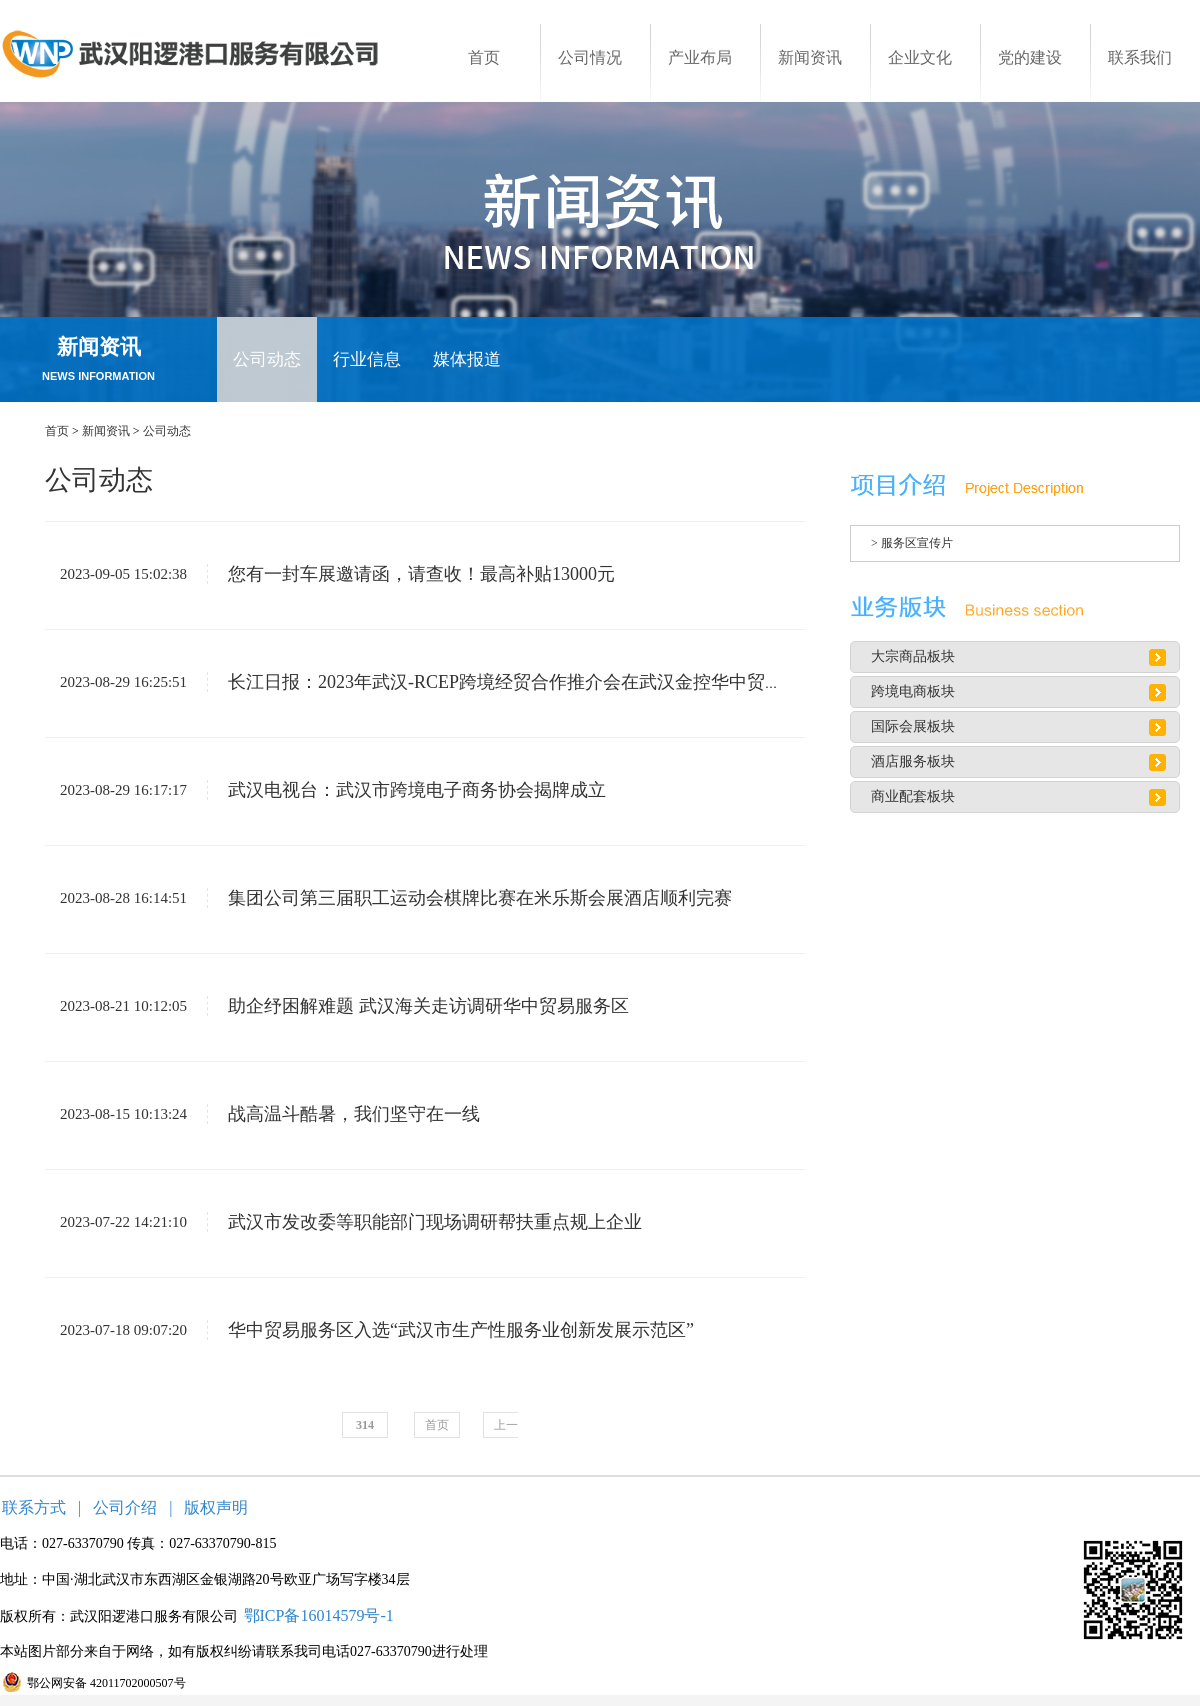 The image size is (1200, 1706). I want to click on 国际会展板块, so click(913, 726).